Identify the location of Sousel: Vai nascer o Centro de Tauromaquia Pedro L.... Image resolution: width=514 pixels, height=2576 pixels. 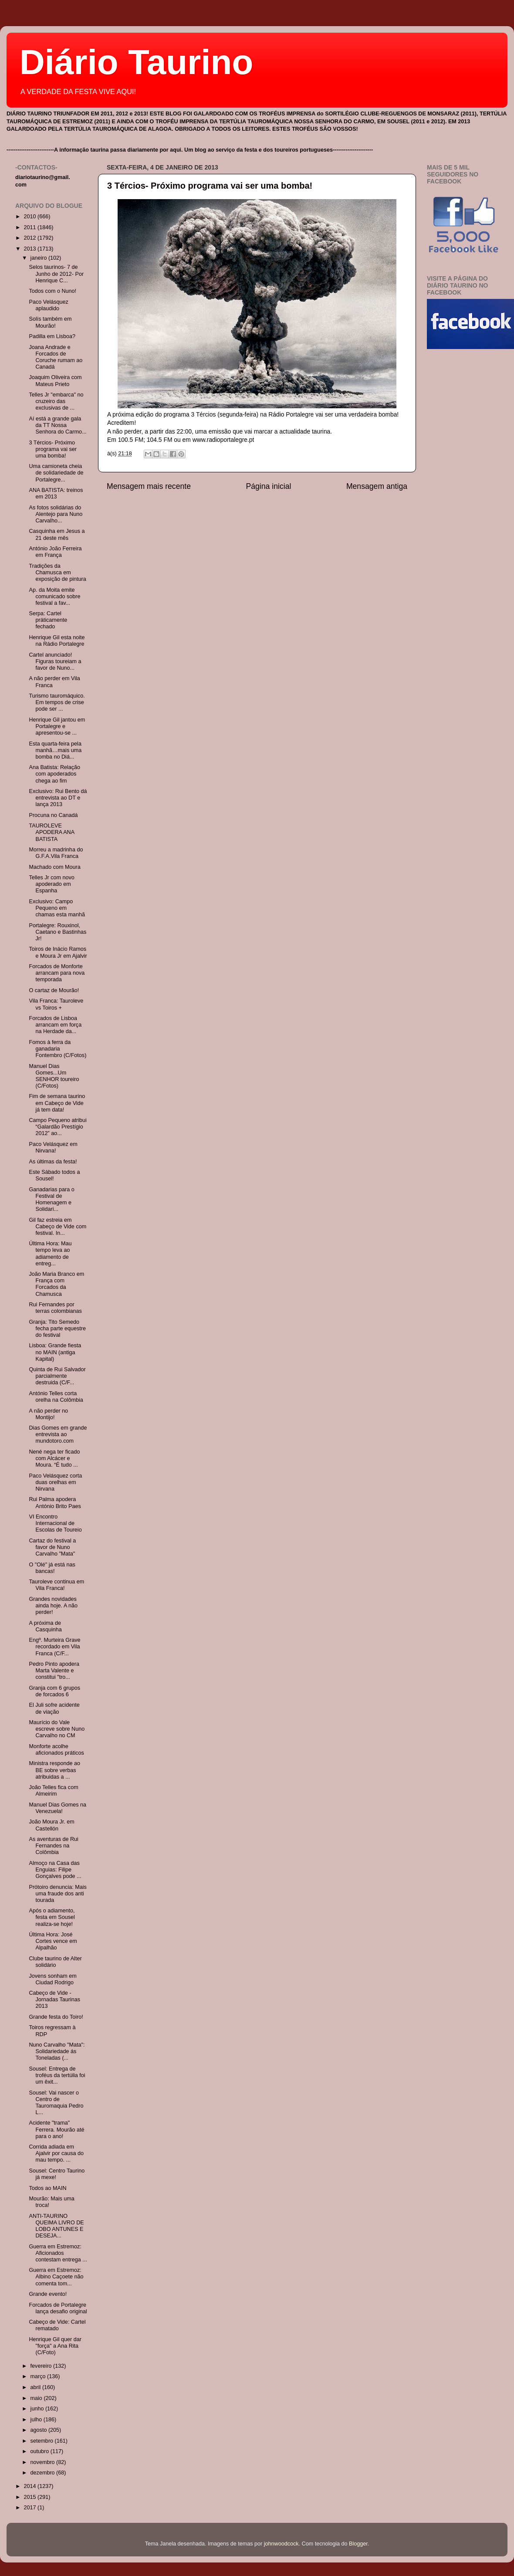
(56, 2102).